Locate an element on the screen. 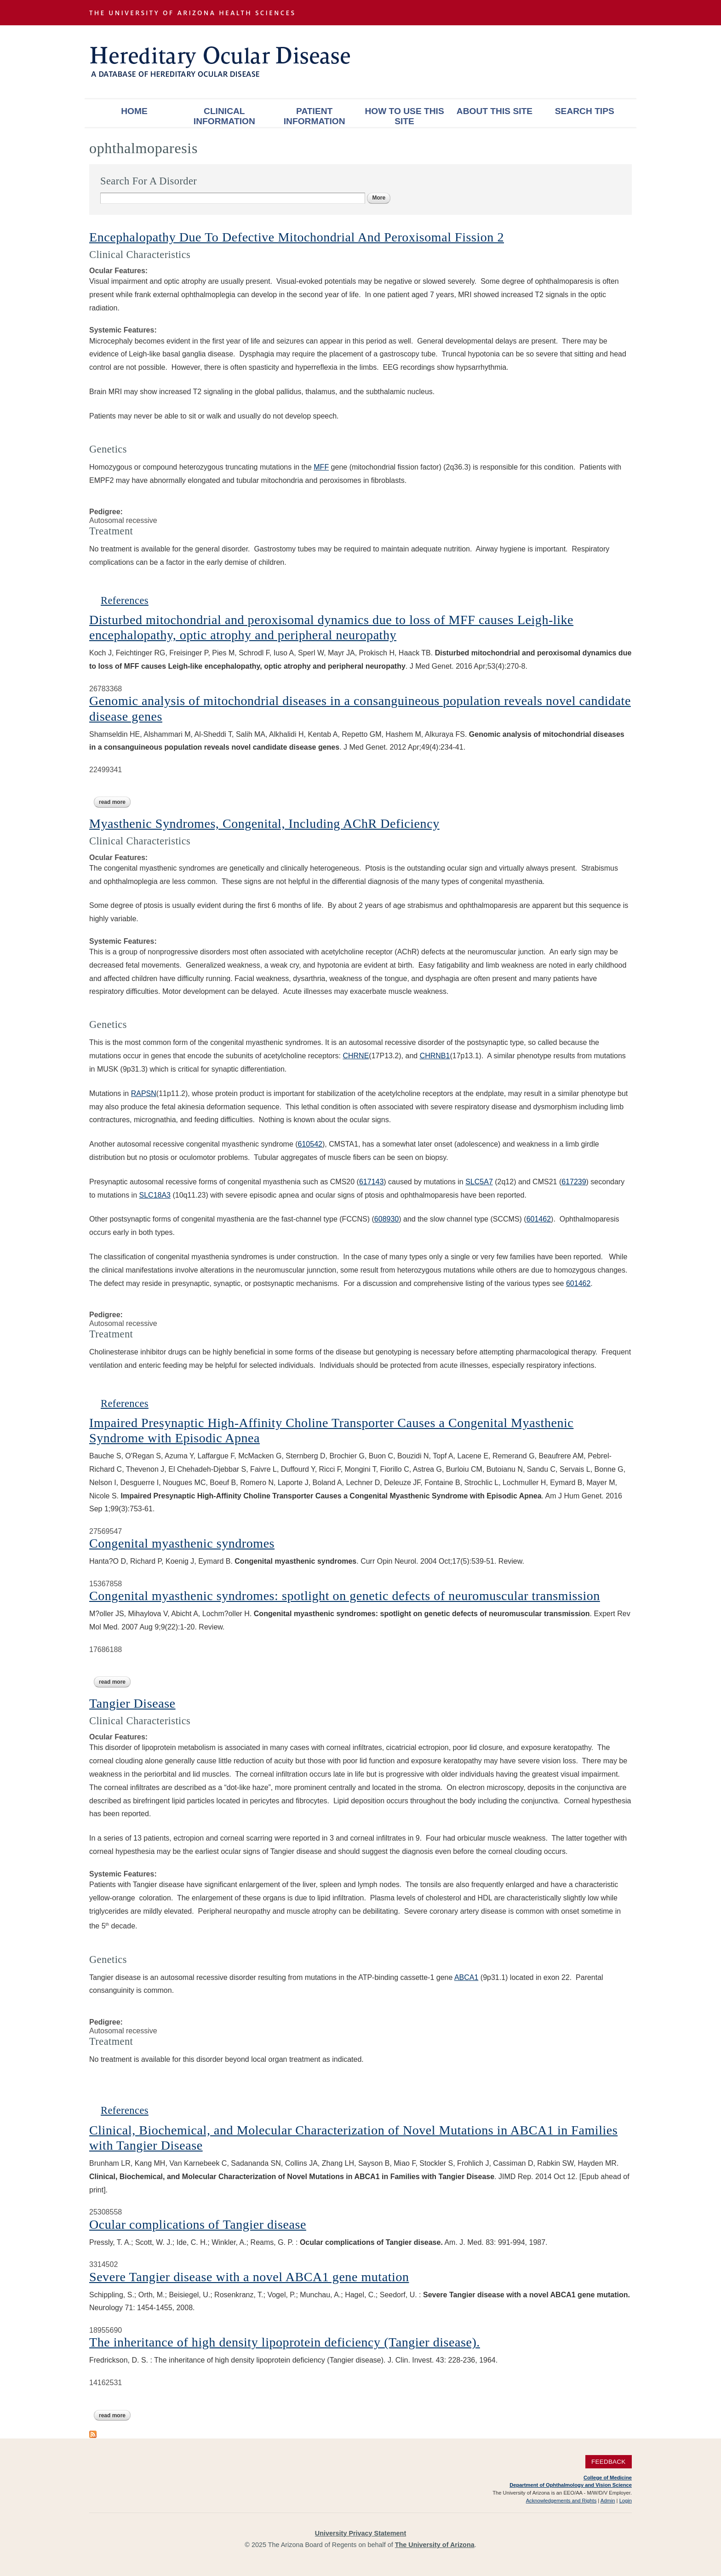 This screenshot has width=721, height=2576. 601462 is located at coordinates (538, 1219).